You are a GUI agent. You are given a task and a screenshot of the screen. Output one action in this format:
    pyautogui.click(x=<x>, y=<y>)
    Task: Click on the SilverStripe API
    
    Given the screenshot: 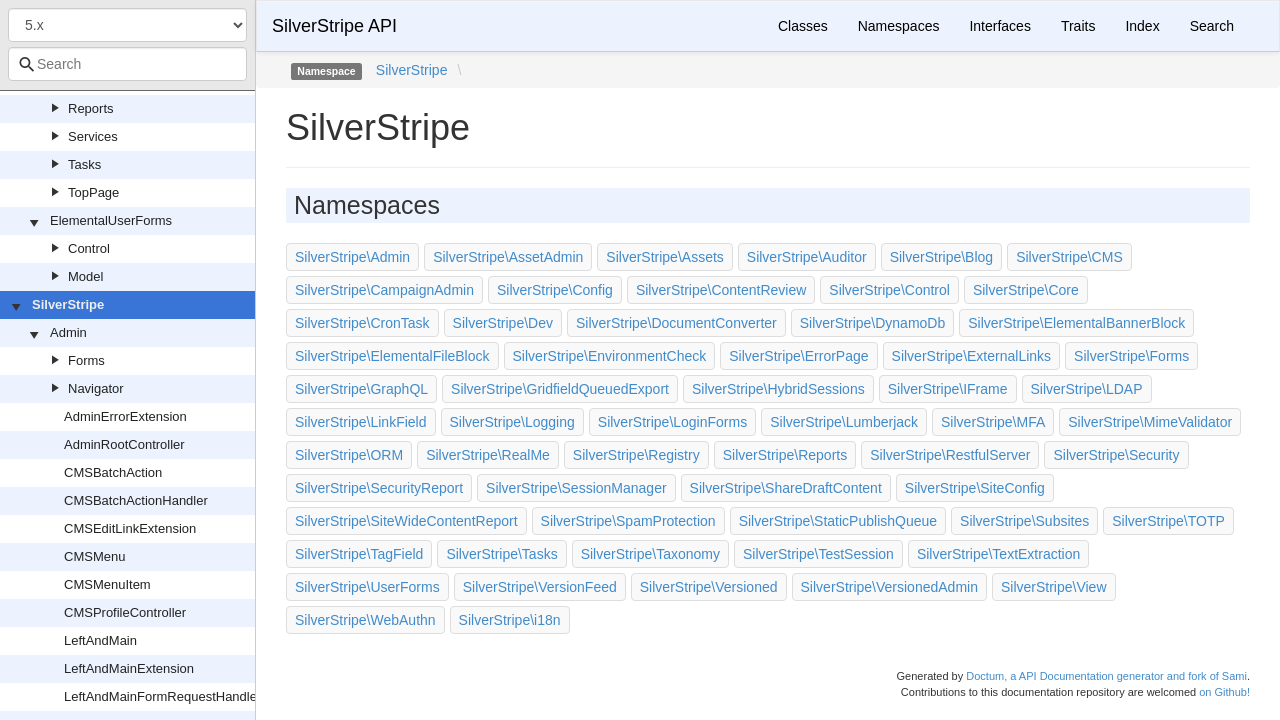 What is the action you would take?
    pyautogui.click(x=334, y=26)
    